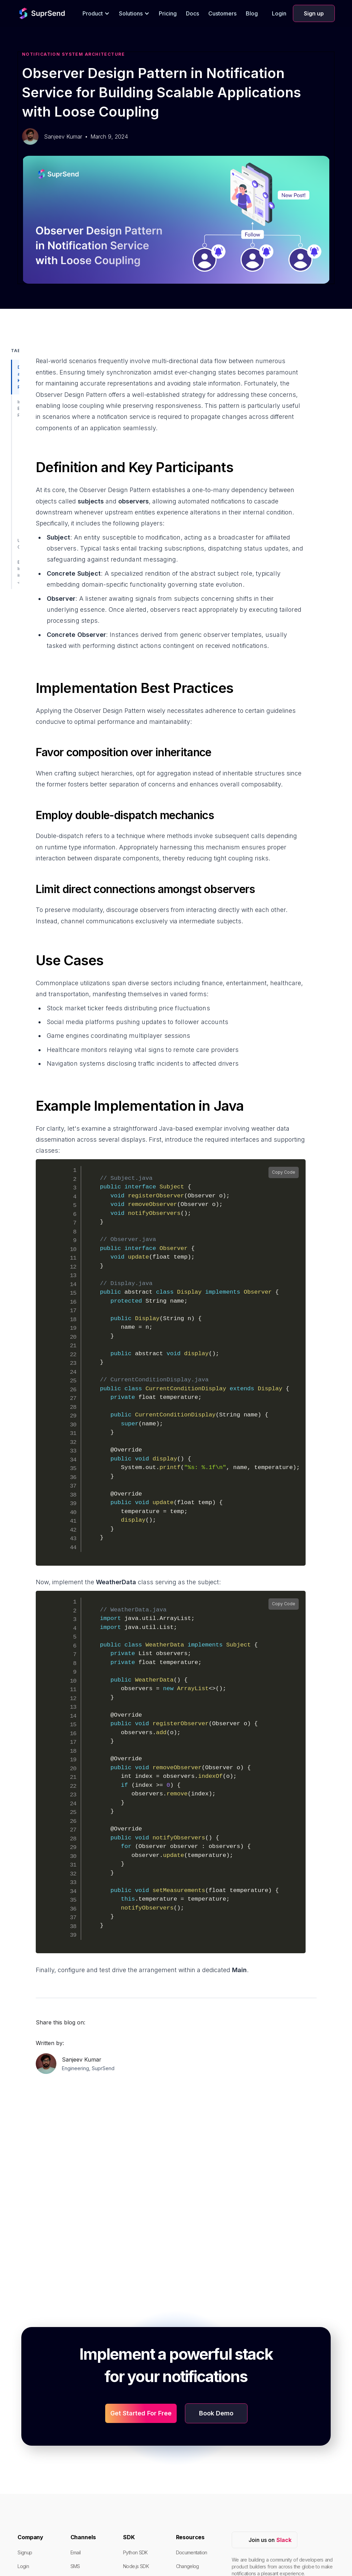  What do you see at coordinates (135, 2552) in the screenshot?
I see `Python SDK` at bounding box center [135, 2552].